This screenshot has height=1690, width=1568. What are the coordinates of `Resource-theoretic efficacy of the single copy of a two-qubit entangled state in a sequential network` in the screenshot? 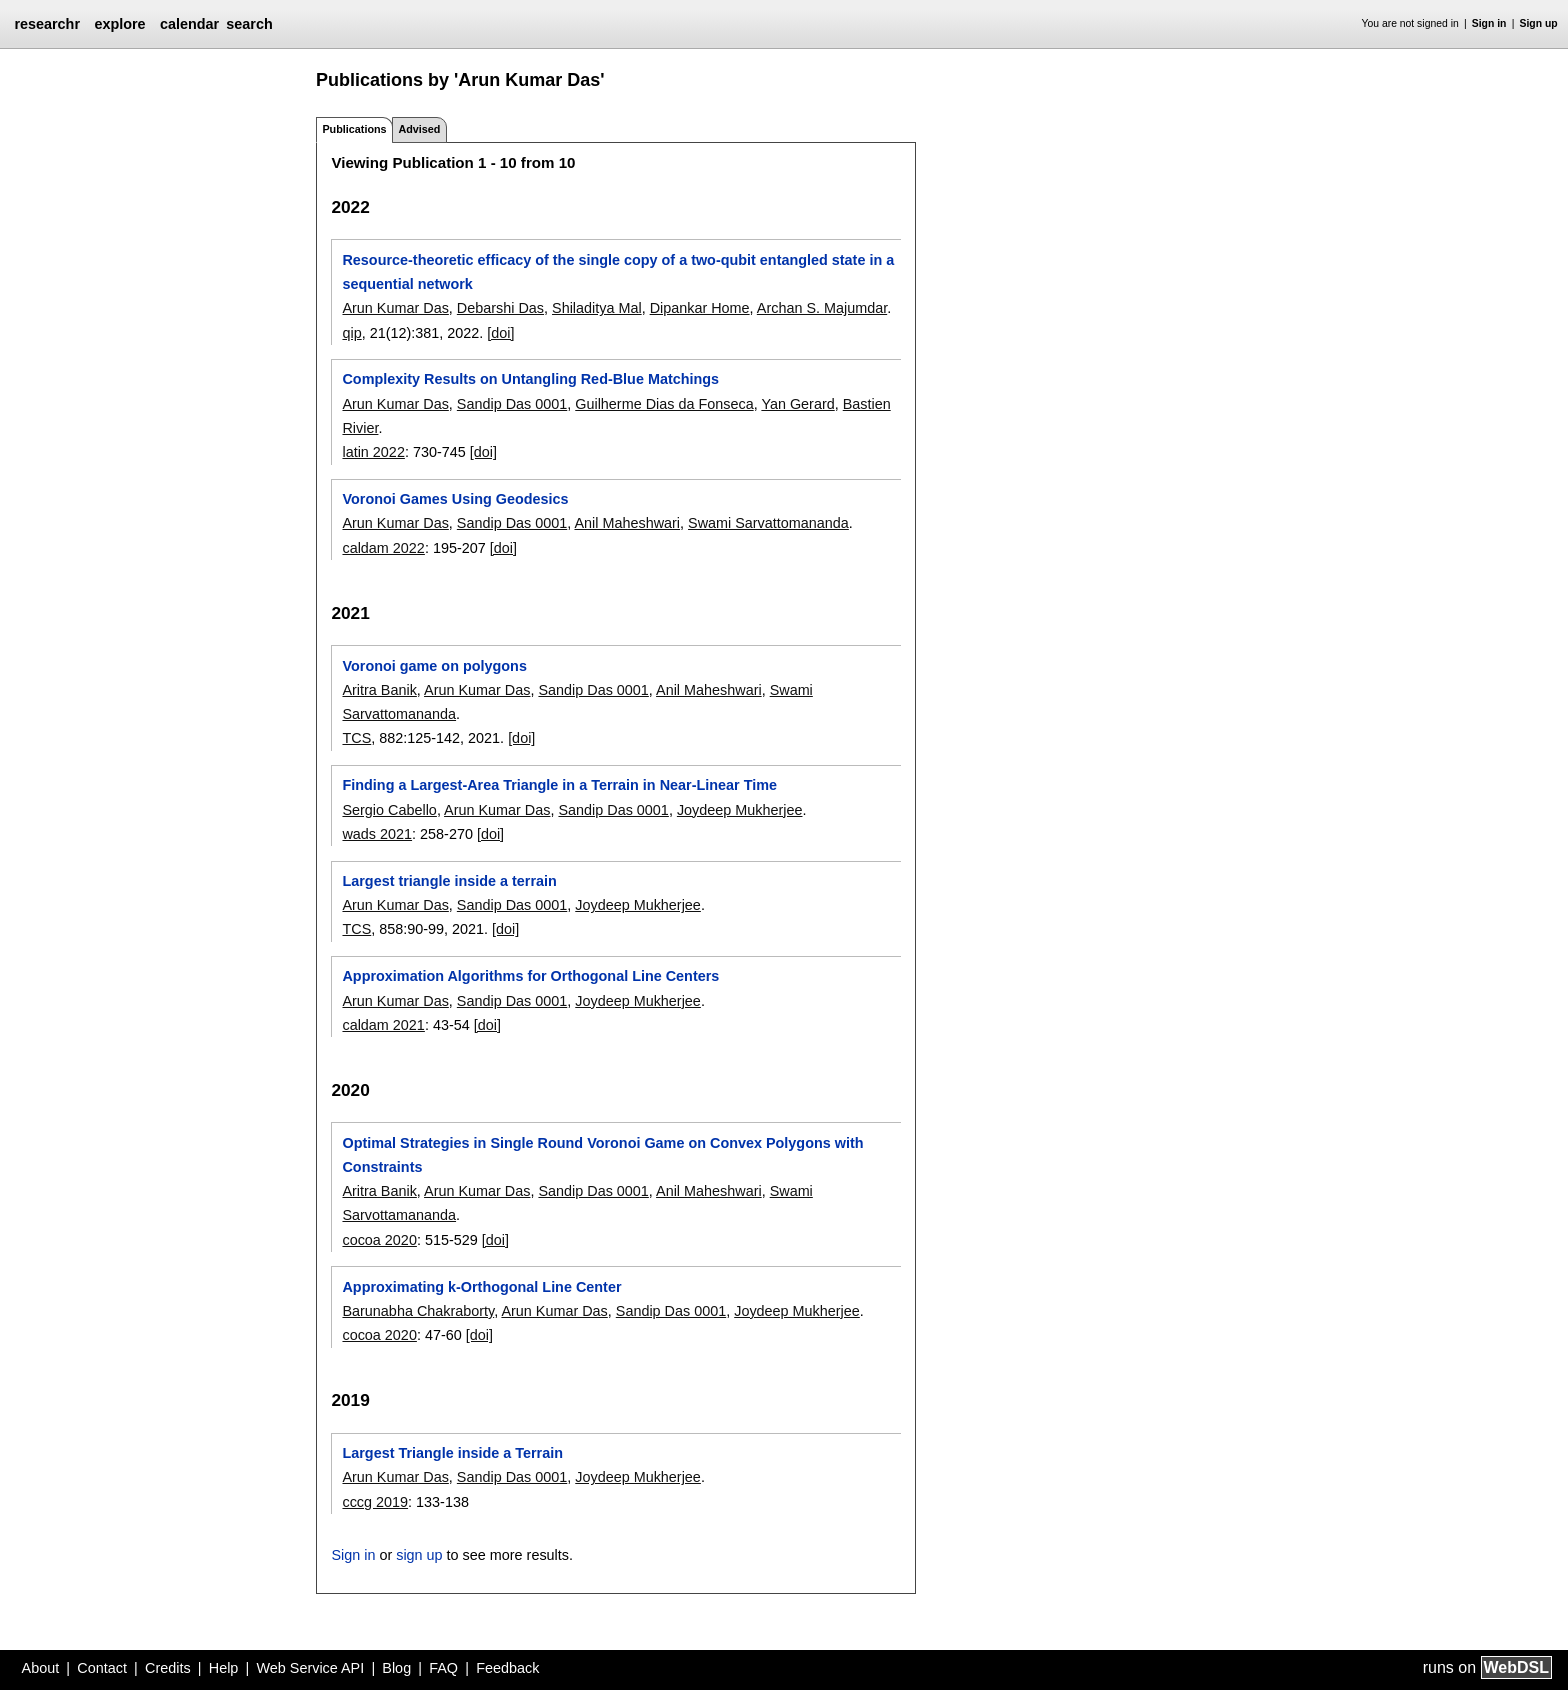 It's located at (618, 272).